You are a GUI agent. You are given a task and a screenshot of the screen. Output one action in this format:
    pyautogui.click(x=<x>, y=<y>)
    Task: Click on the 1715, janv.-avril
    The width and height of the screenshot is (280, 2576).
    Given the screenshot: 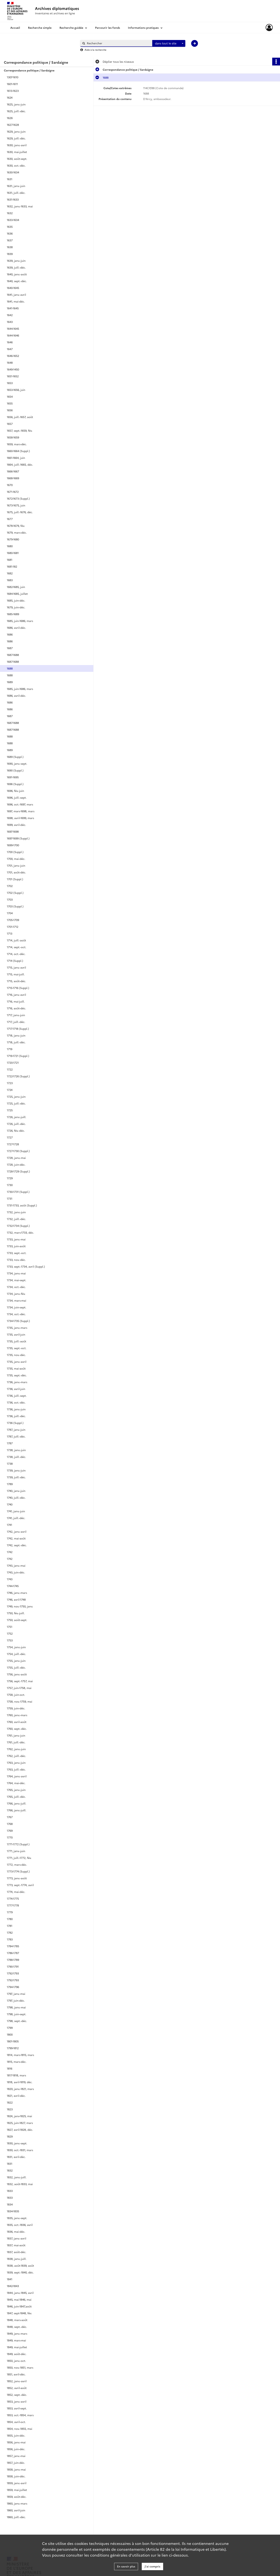 What is the action you would take?
    pyautogui.click(x=16, y=967)
    